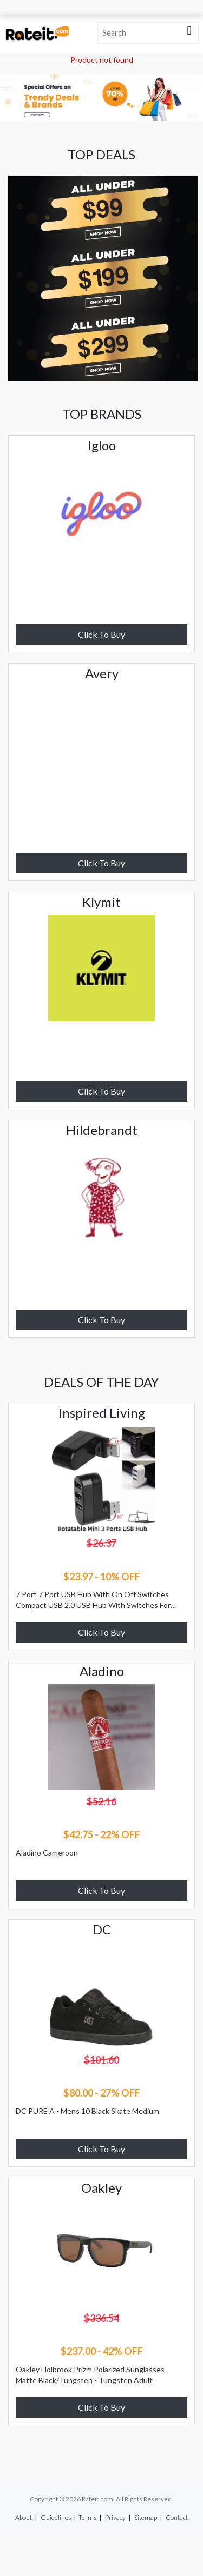  Describe the element at coordinates (101, 634) in the screenshot. I see `Click To Buy` at that location.